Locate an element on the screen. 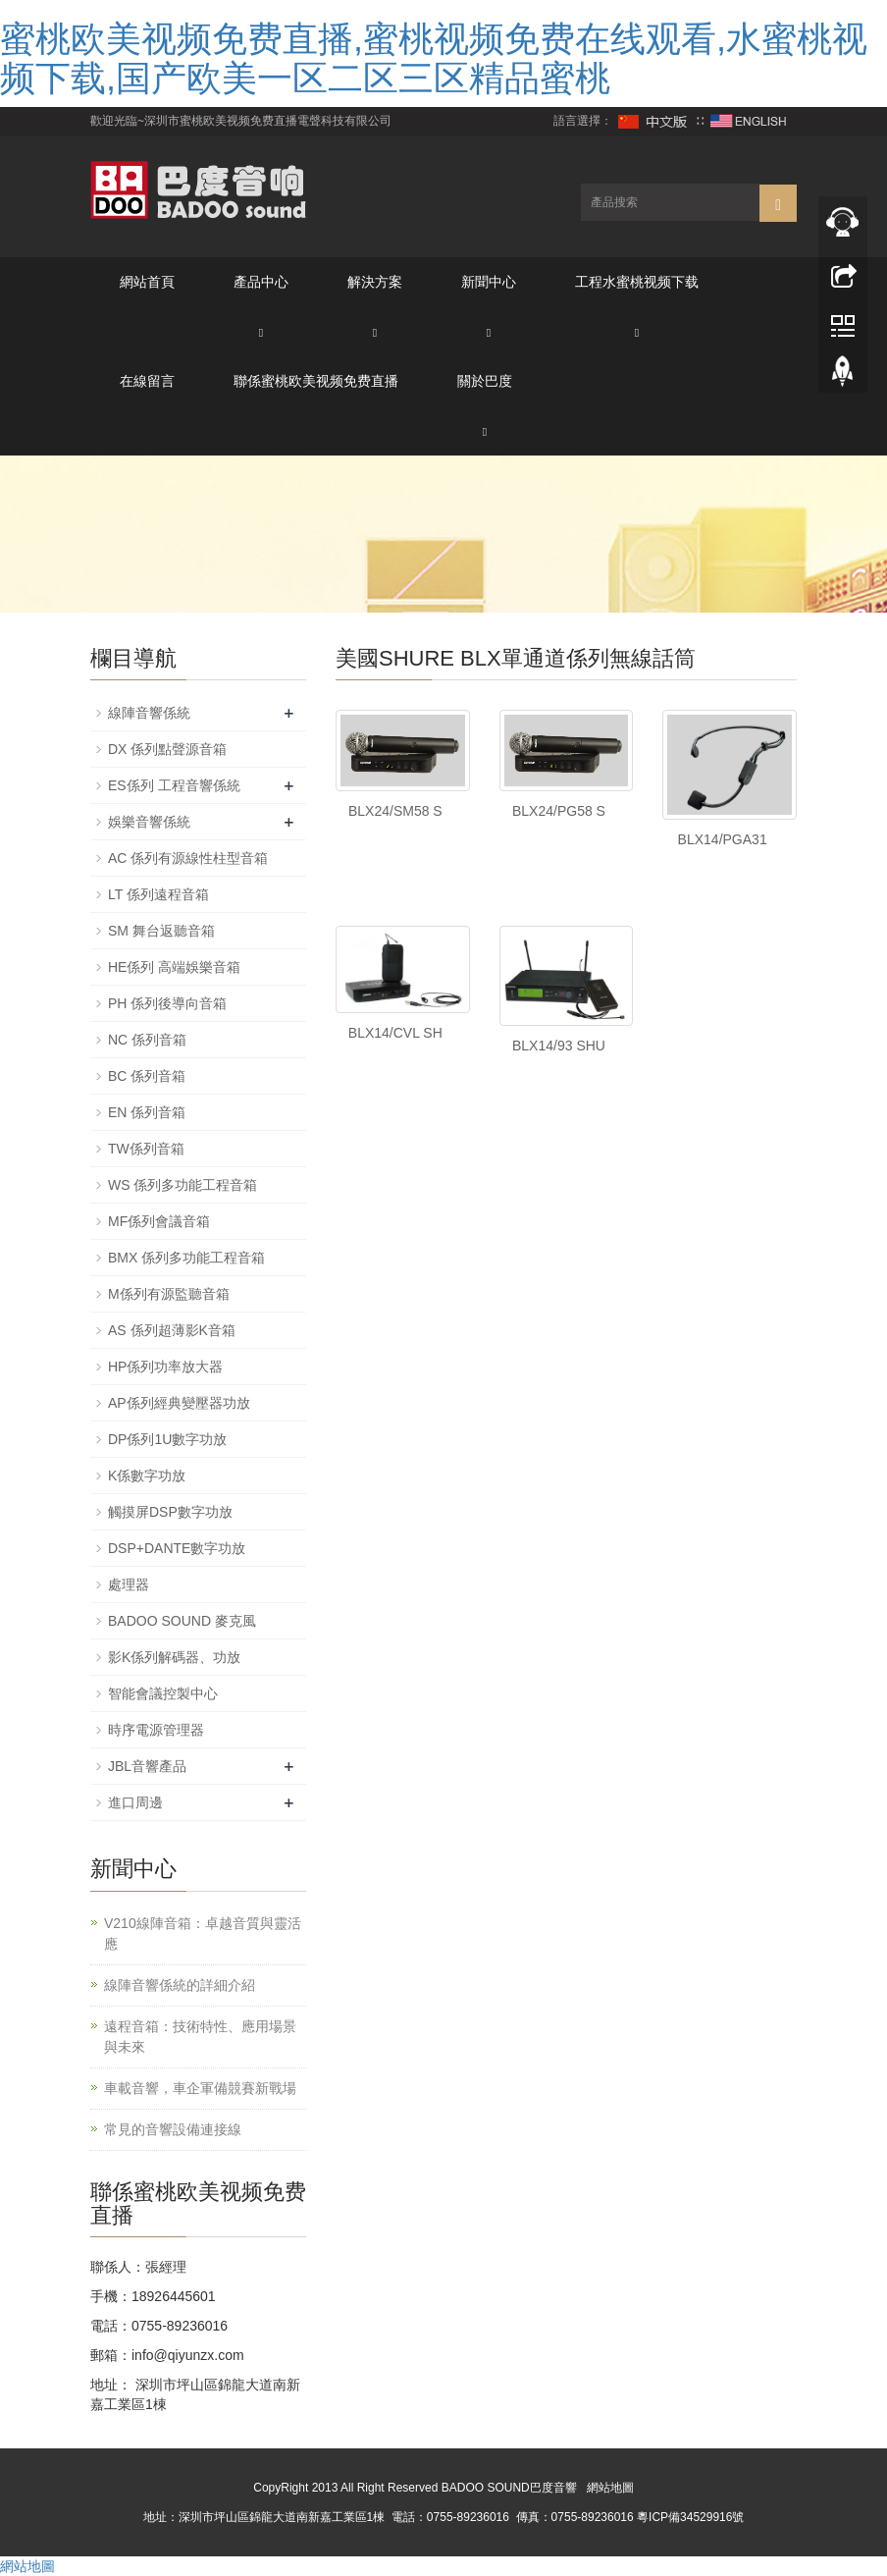  解決方案 is located at coordinates (374, 282).